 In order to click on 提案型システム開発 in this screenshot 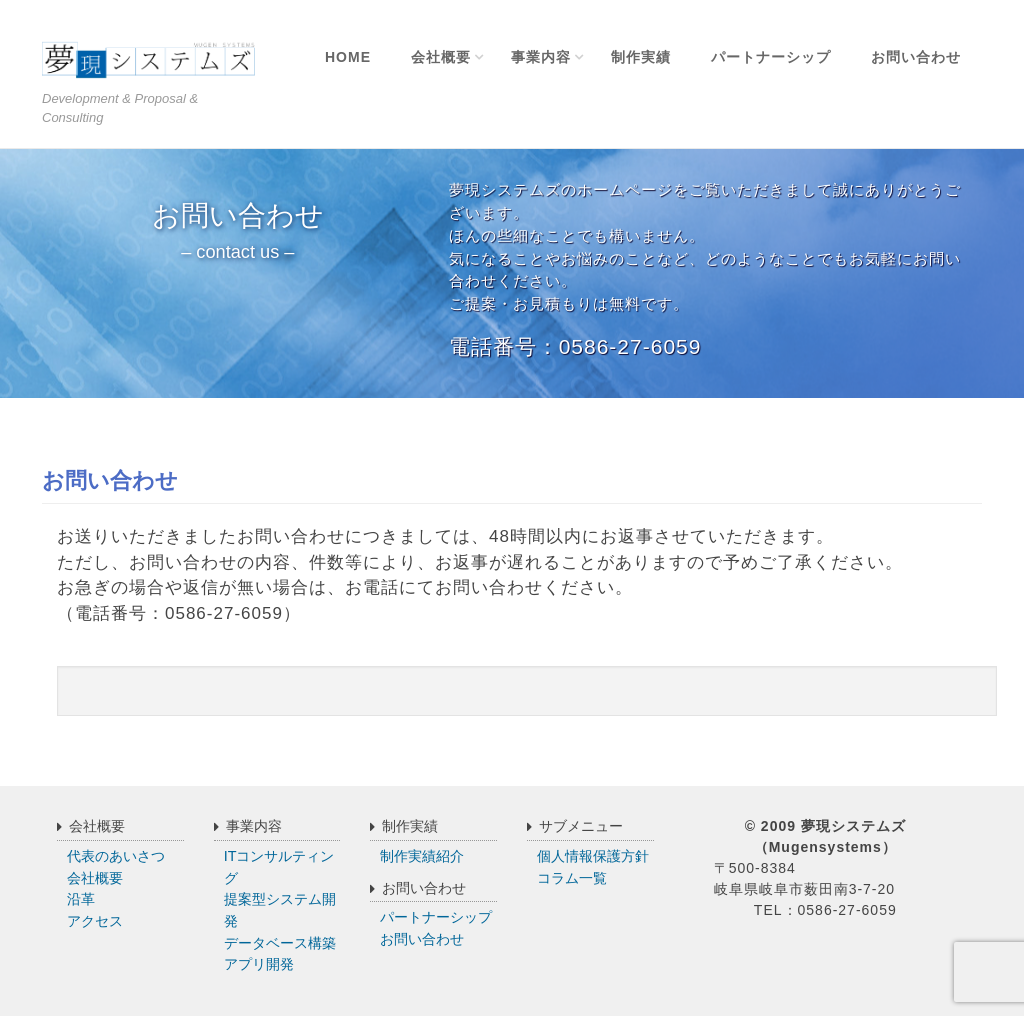, I will do `click(280, 910)`.